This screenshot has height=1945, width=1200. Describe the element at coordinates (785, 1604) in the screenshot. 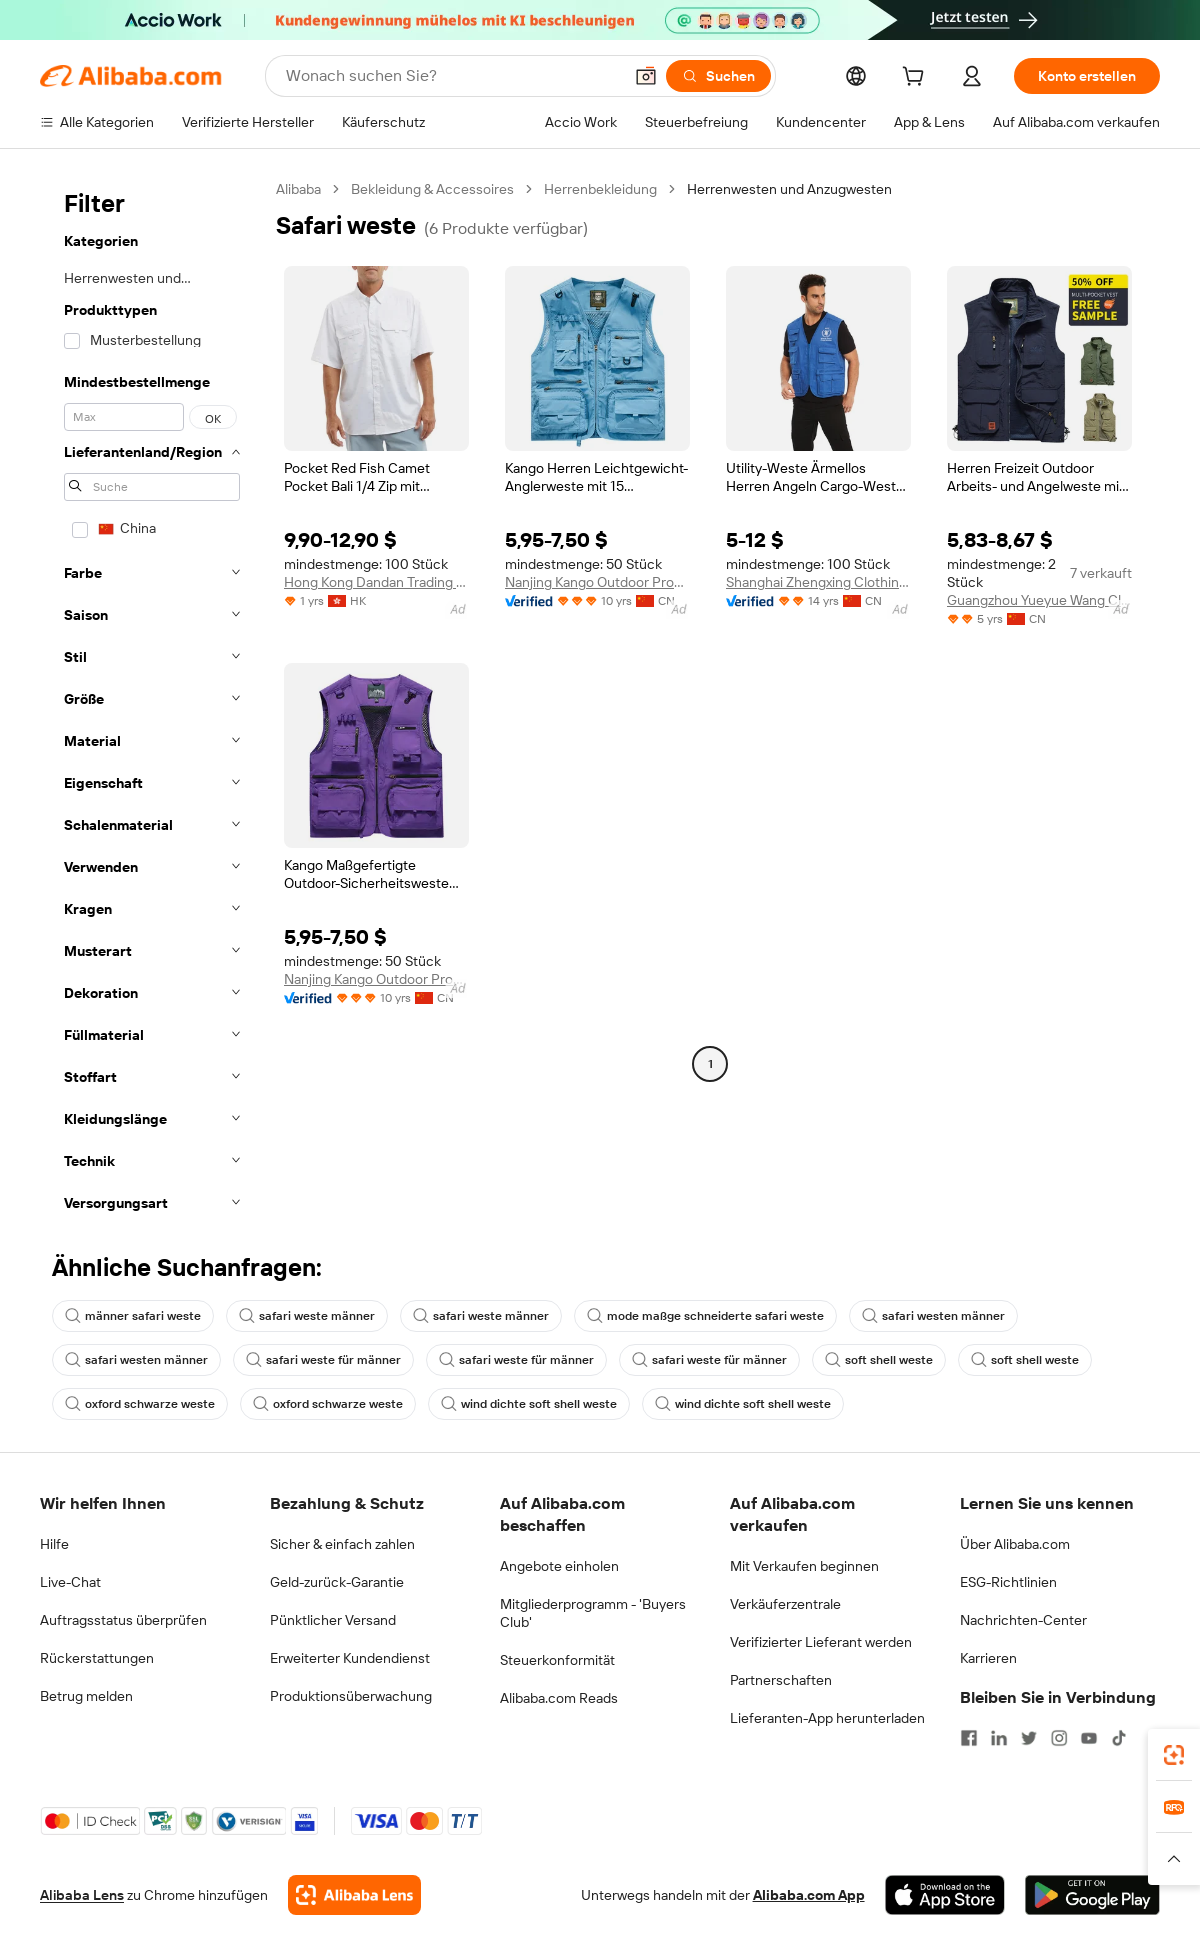

I see `Verkäuferzentrale` at that location.